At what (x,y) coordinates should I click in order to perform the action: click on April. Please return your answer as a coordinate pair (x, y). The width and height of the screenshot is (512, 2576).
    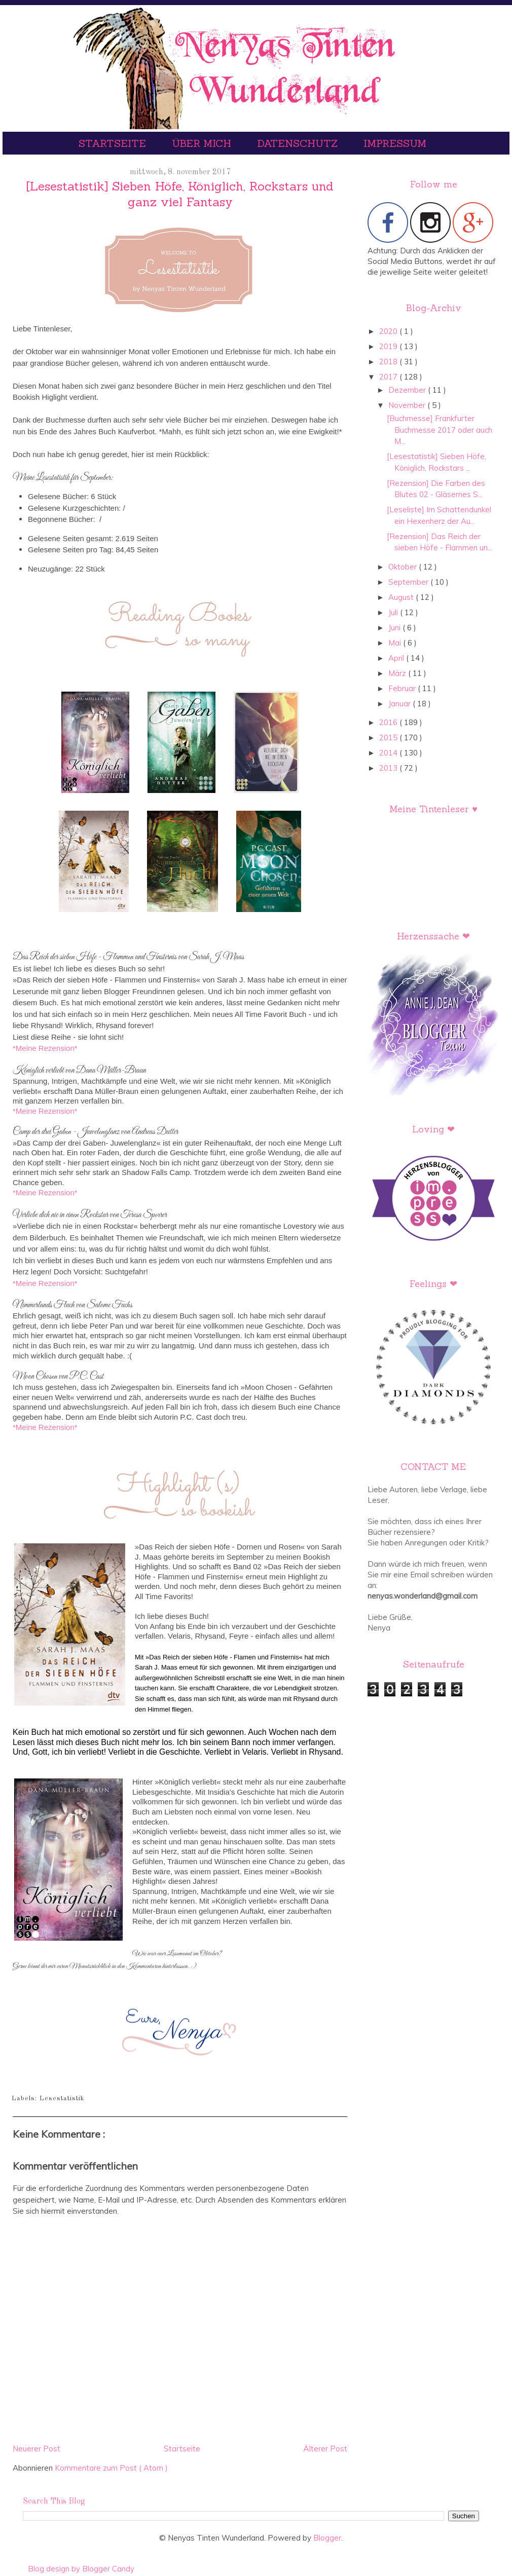
    Looking at the image, I should click on (397, 658).